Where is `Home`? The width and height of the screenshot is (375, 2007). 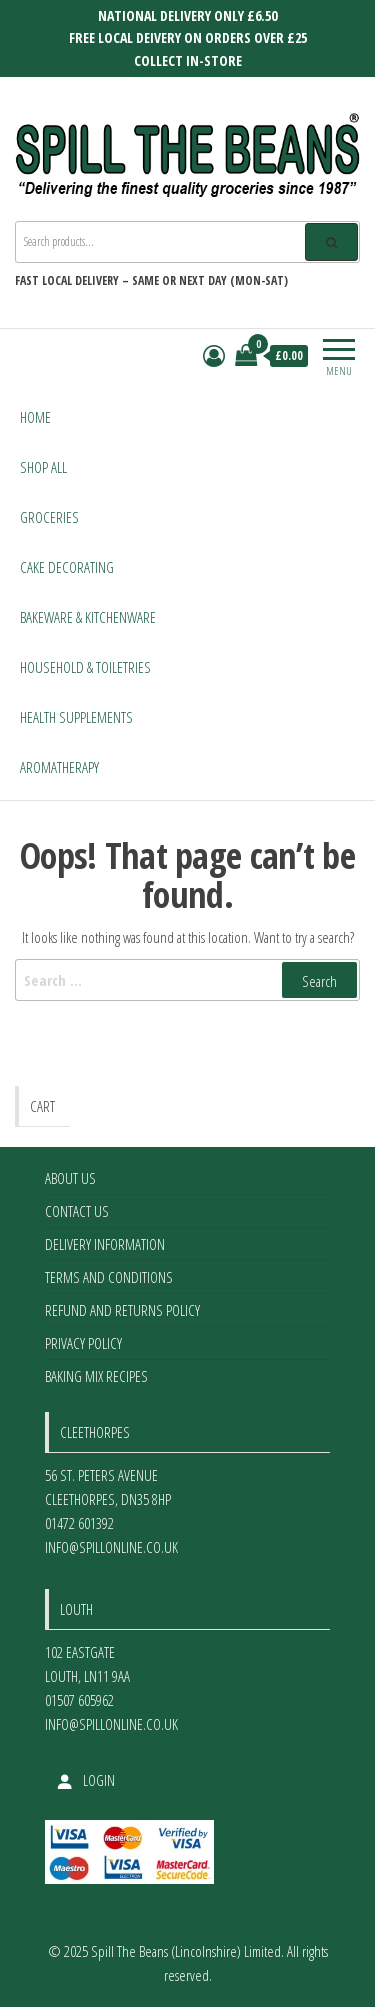 Home is located at coordinates (35, 417).